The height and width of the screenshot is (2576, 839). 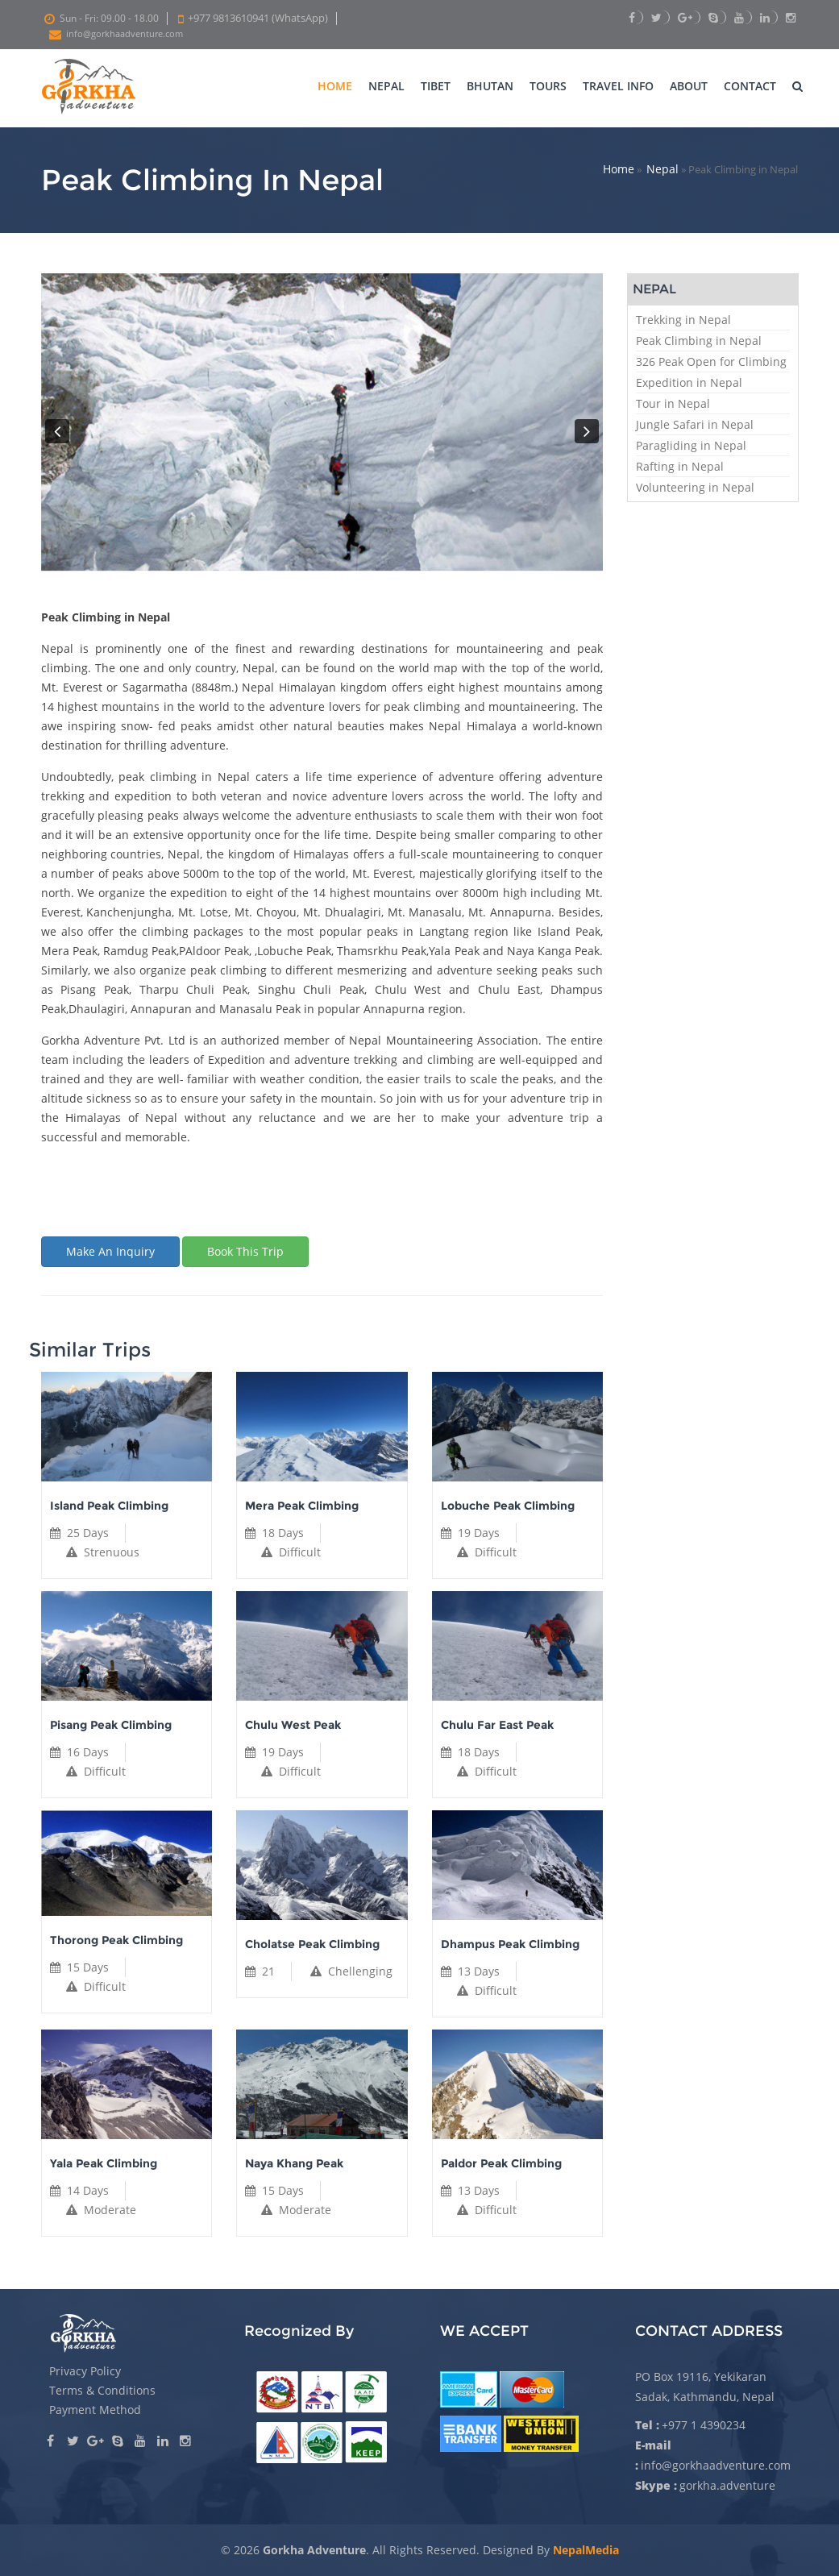 I want to click on Naya Khang Peak, so click(x=294, y=2163).